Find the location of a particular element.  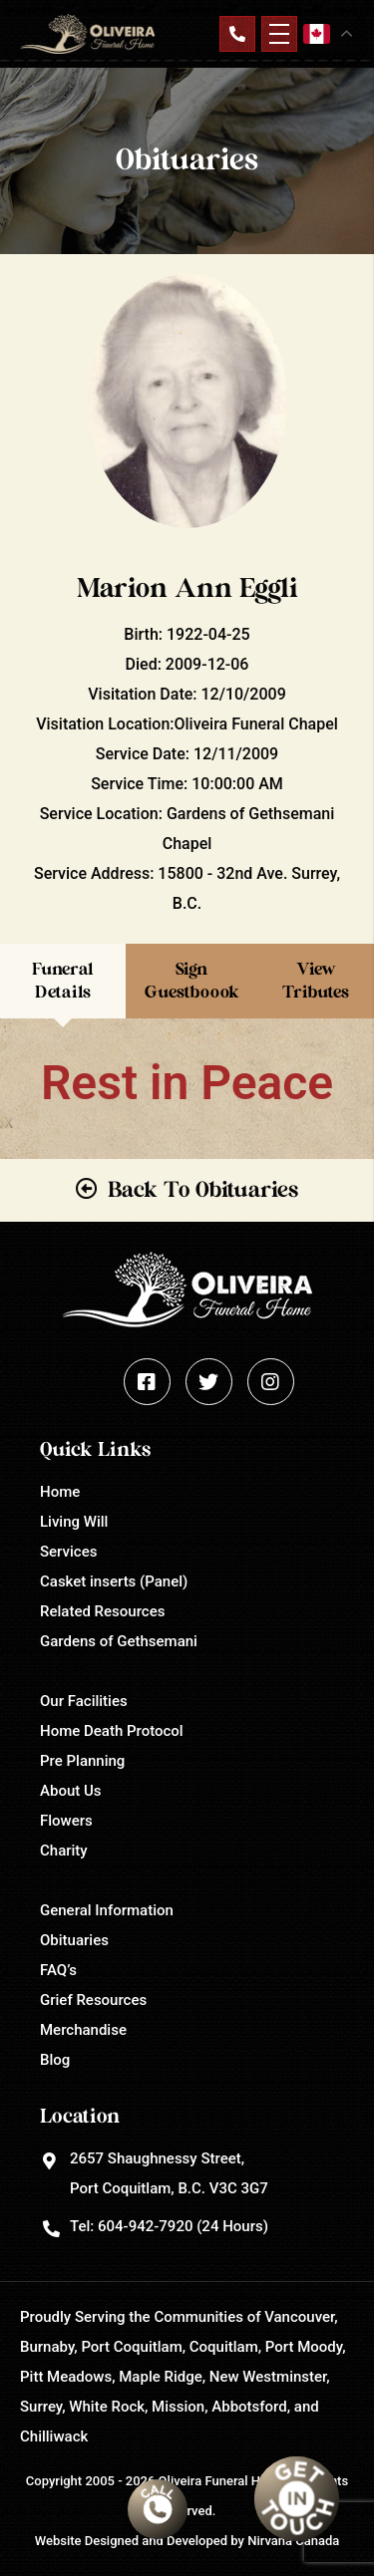

Living Will is located at coordinates (74, 1522).